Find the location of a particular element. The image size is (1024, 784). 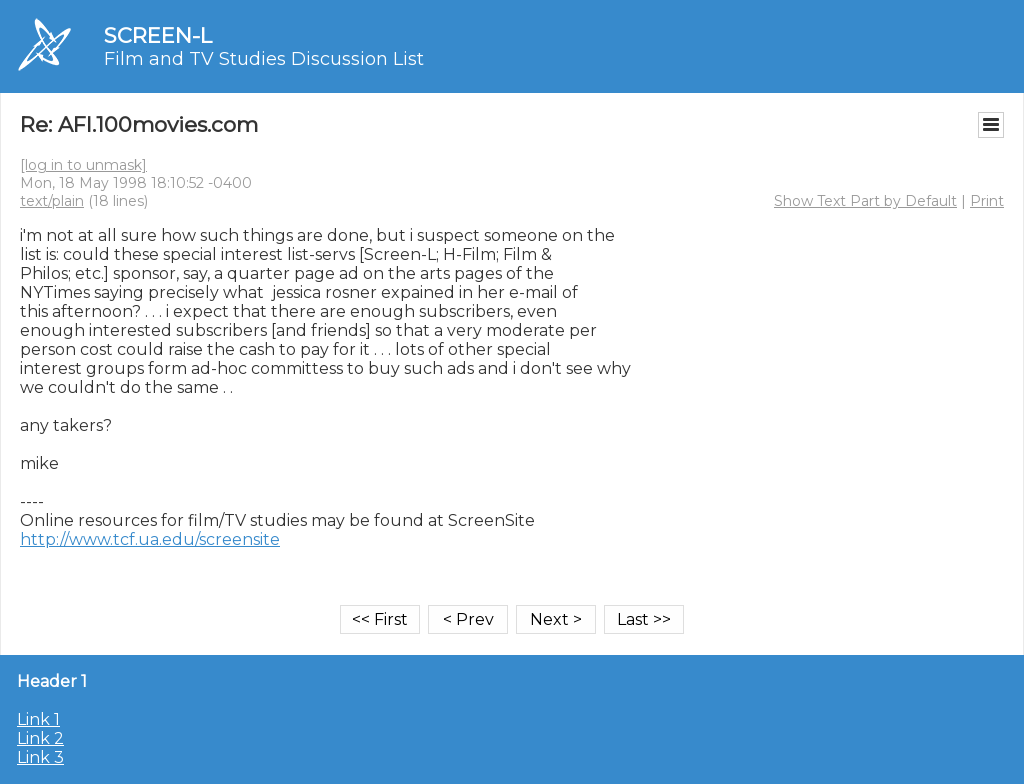

Film and TV Studies Discussion List is located at coordinates (264, 59).